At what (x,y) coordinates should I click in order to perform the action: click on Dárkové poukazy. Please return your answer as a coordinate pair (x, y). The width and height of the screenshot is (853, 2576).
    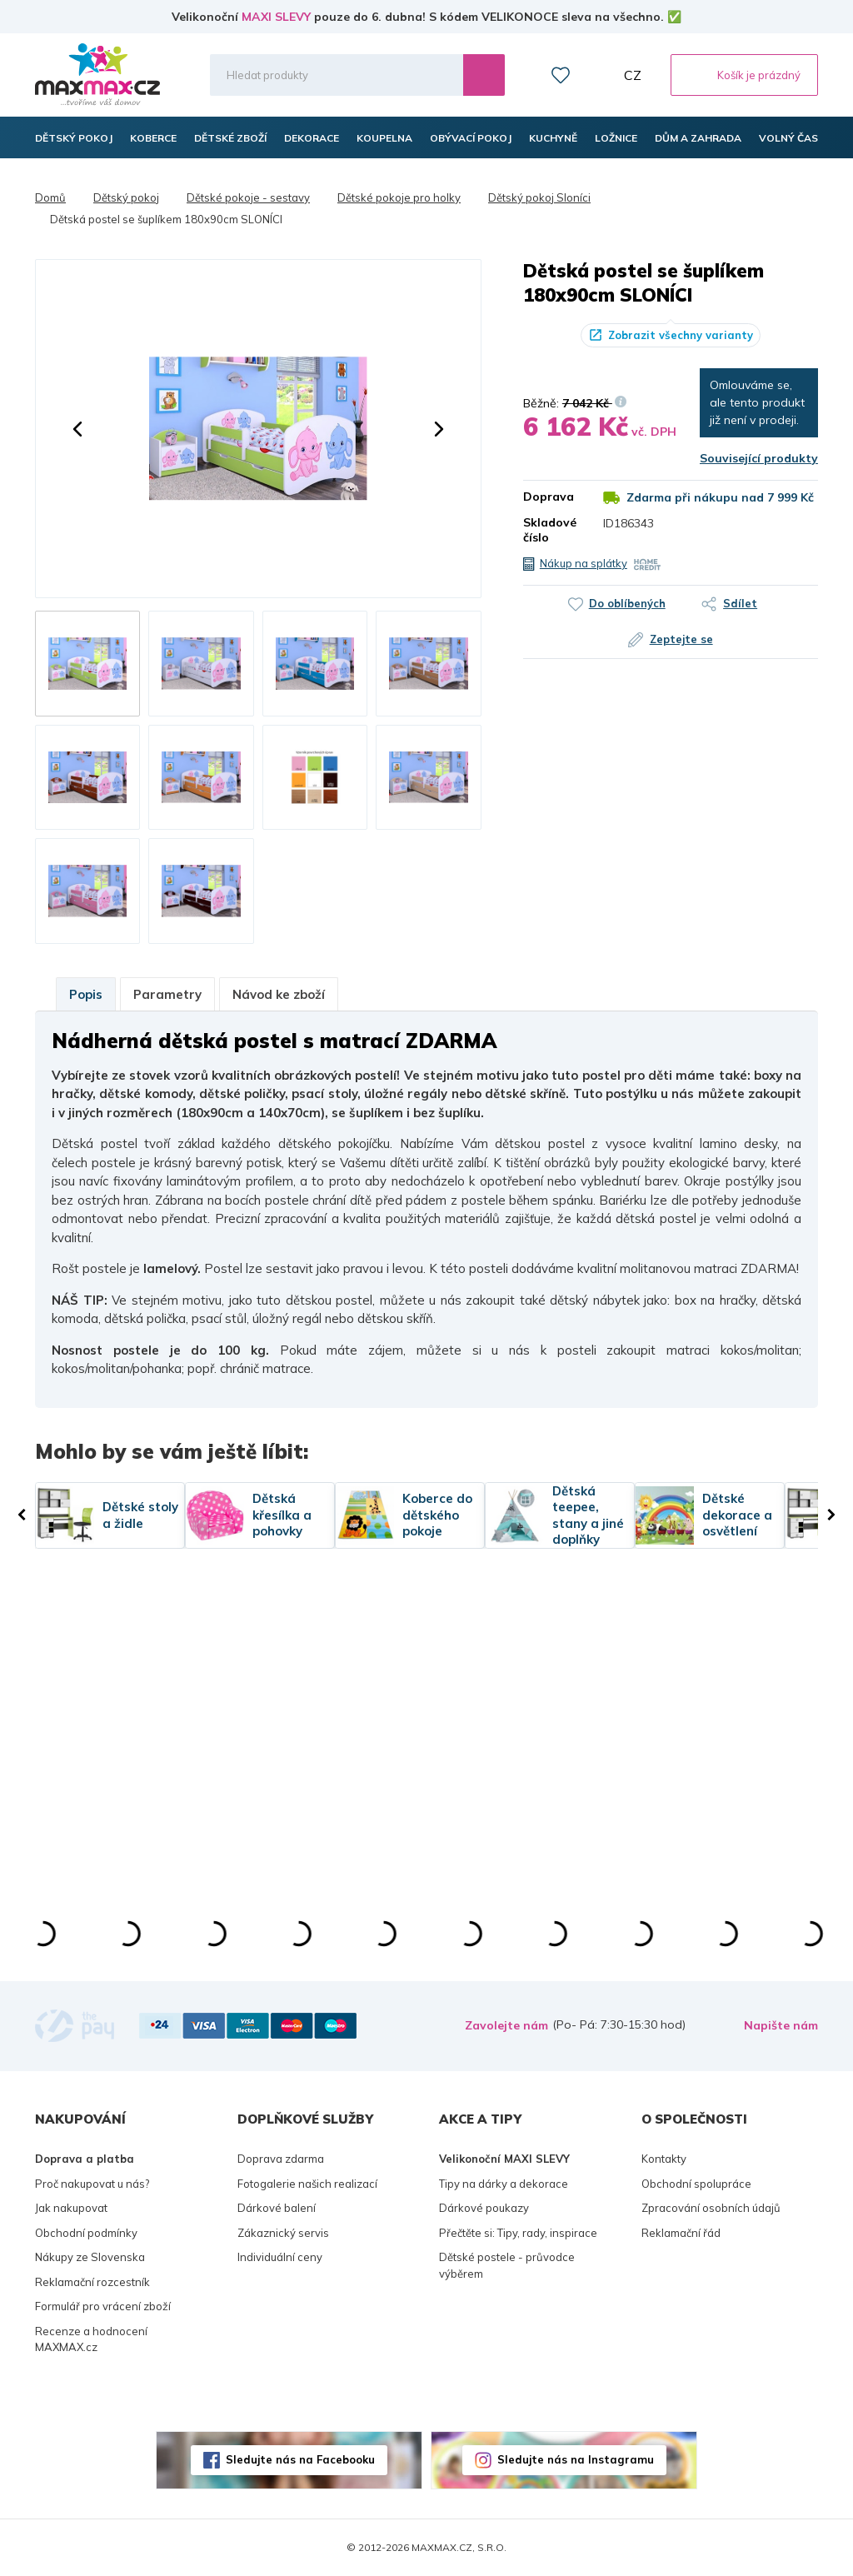
    Looking at the image, I should click on (484, 2207).